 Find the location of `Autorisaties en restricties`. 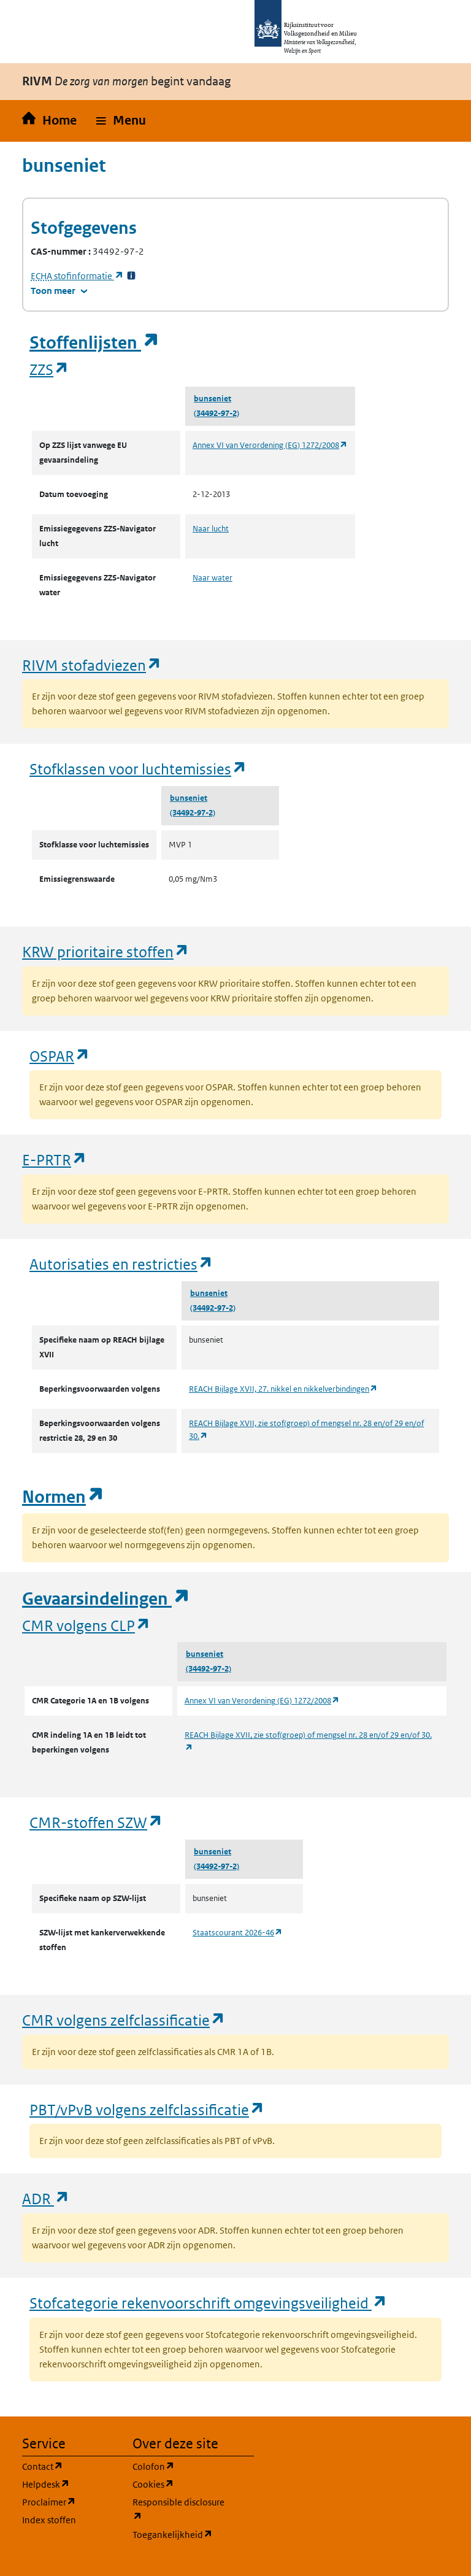

Autorisaties en restricties is located at coordinates (121, 1264).